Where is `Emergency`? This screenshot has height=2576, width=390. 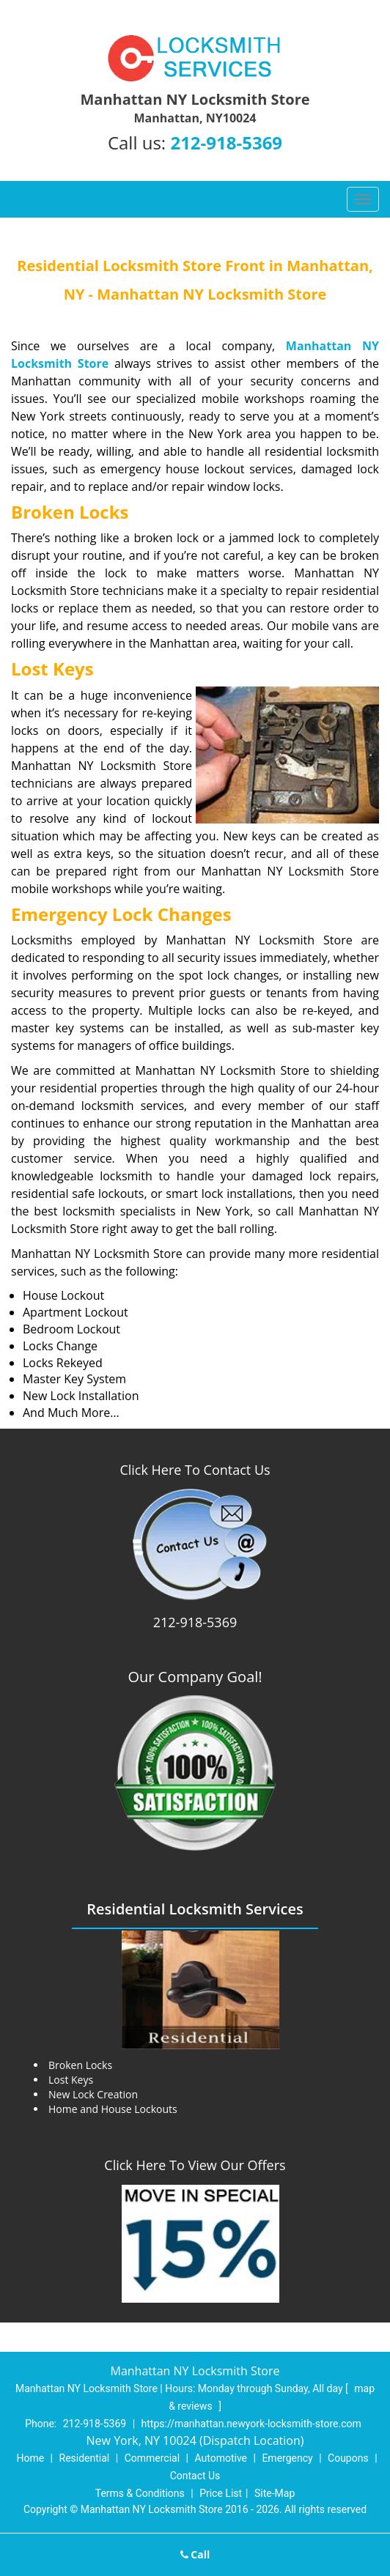 Emergency is located at coordinates (287, 2458).